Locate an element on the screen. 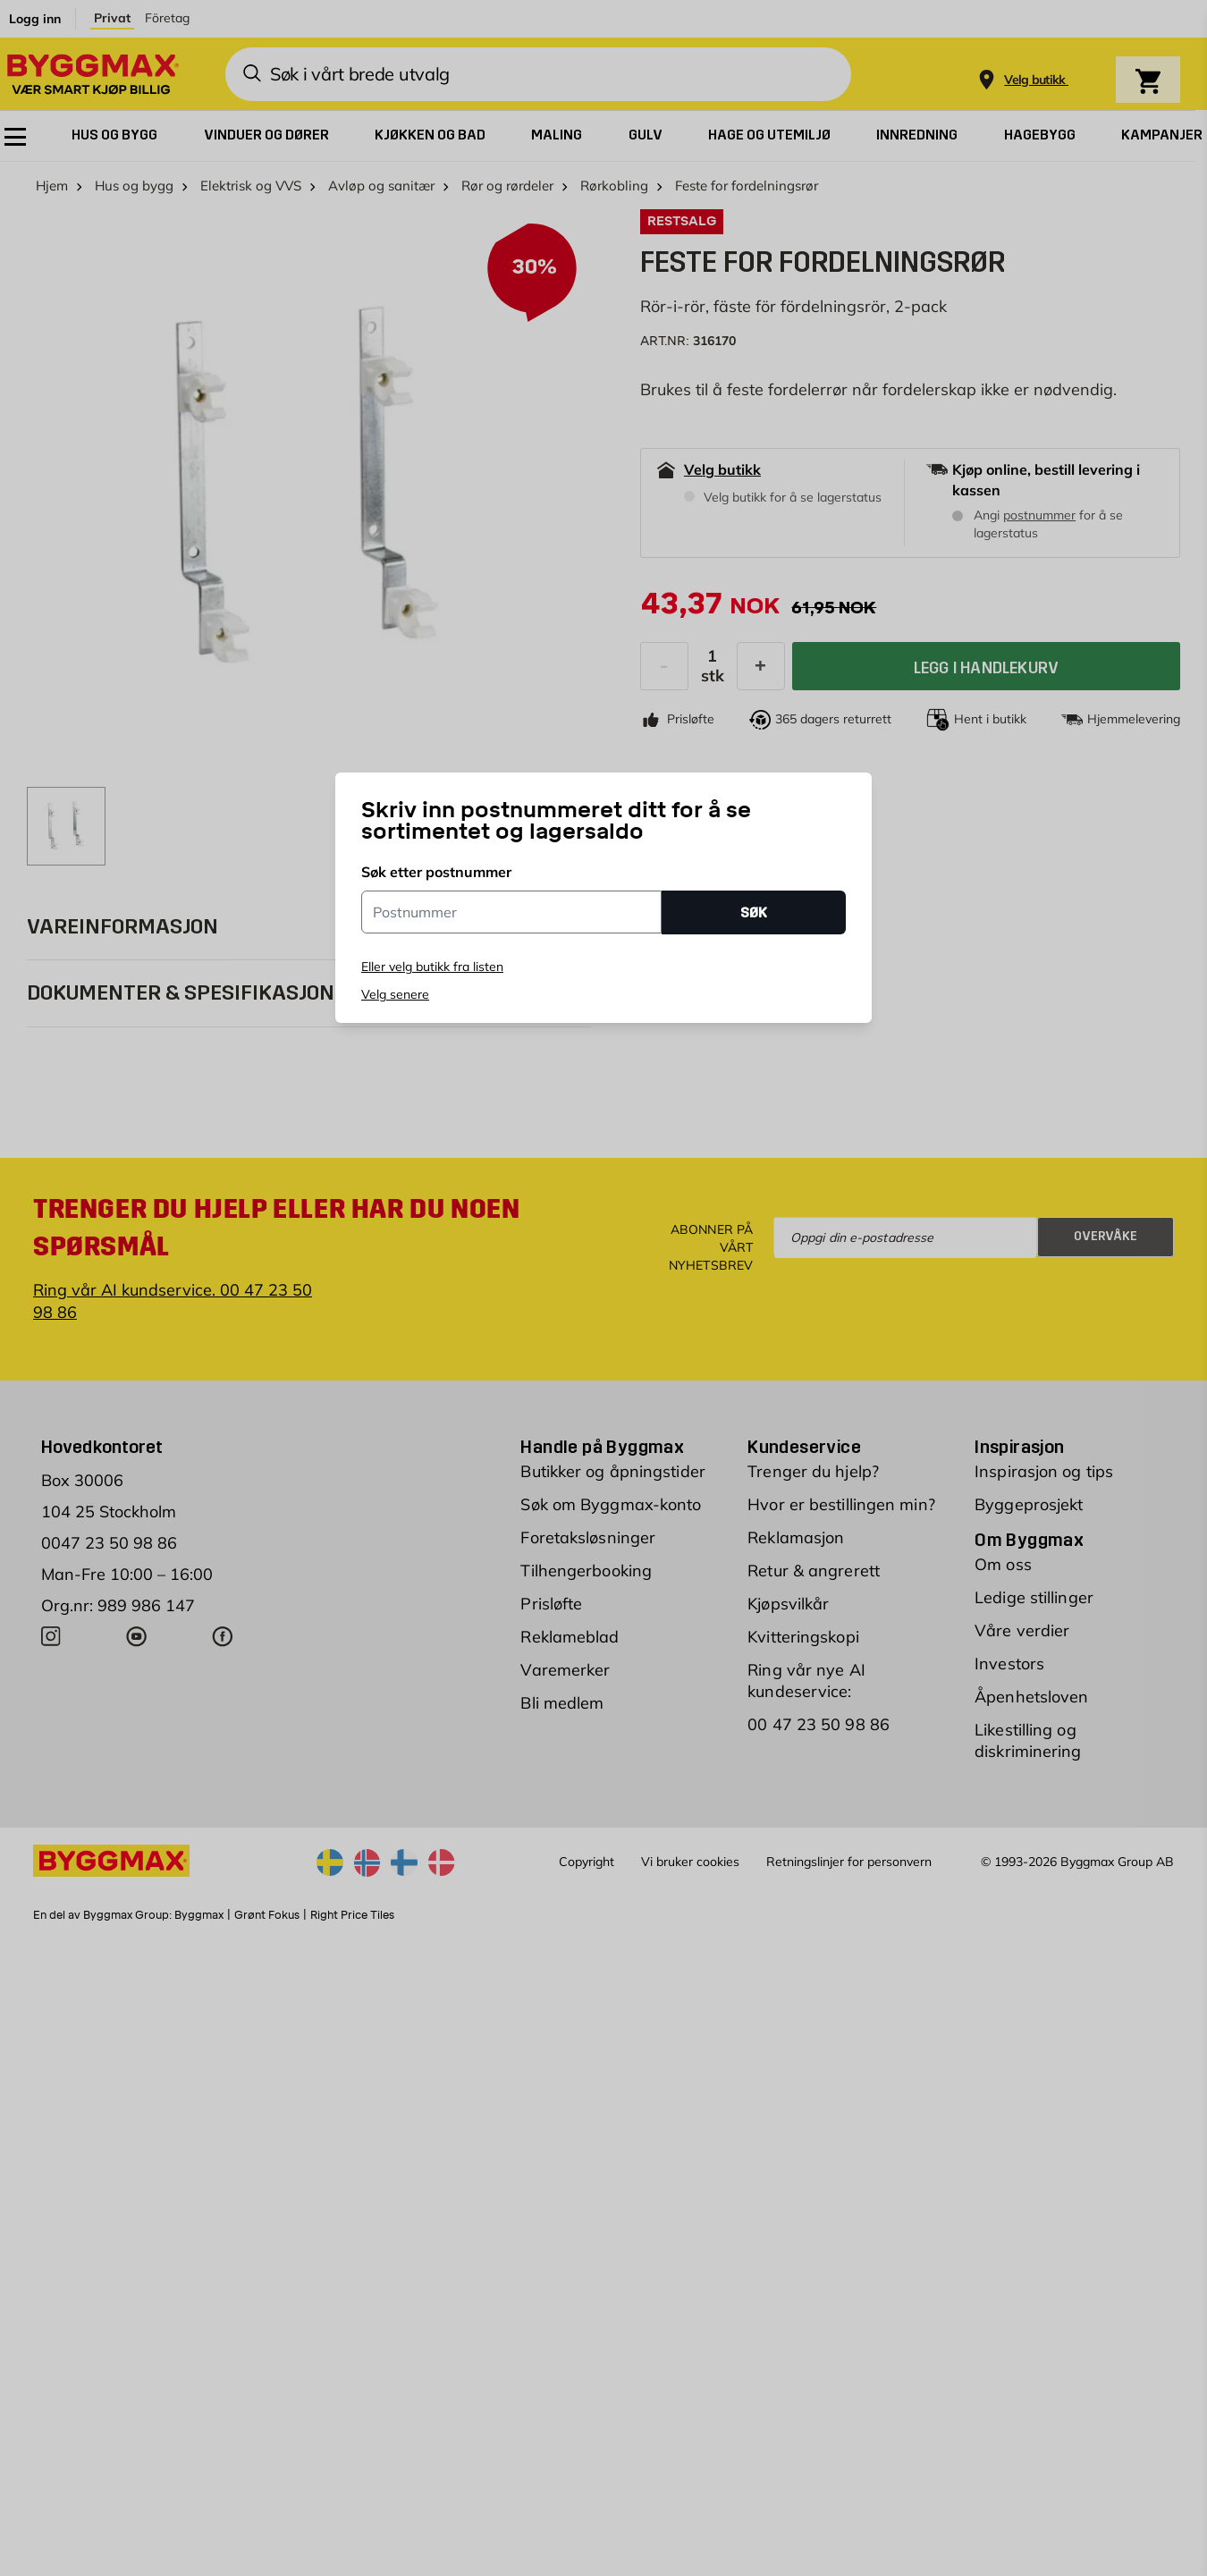 The image size is (1207, 2576). Eller velg butikk fra listen is located at coordinates (432, 967).